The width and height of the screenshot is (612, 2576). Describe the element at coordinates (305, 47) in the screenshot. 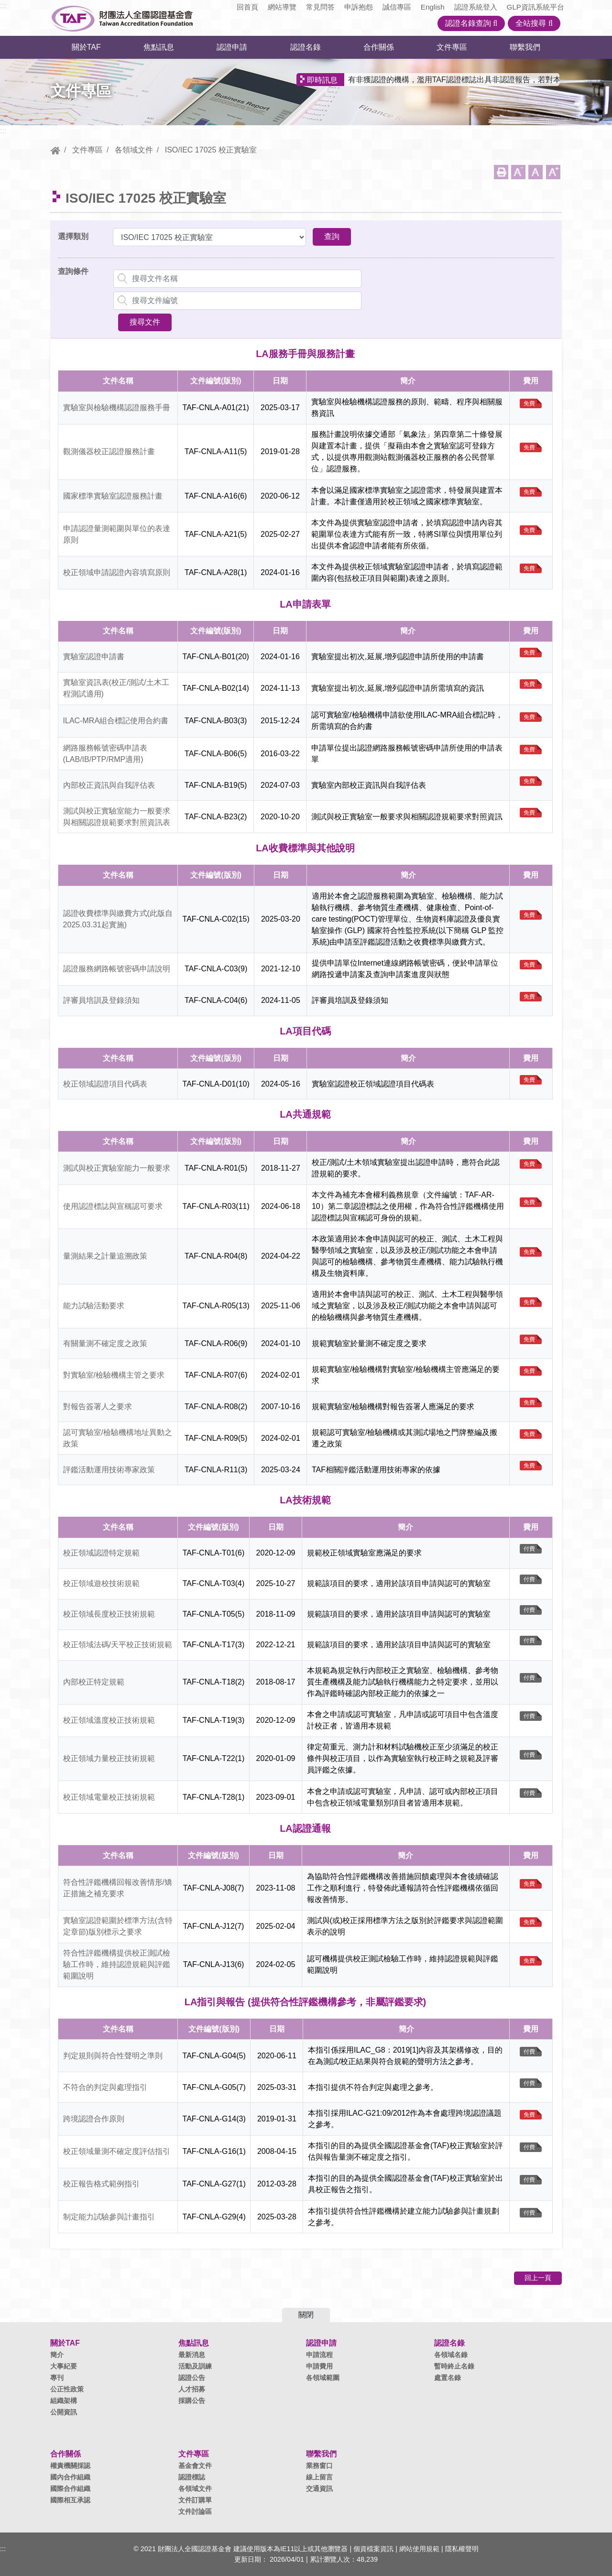

I see `認證名錄` at that location.